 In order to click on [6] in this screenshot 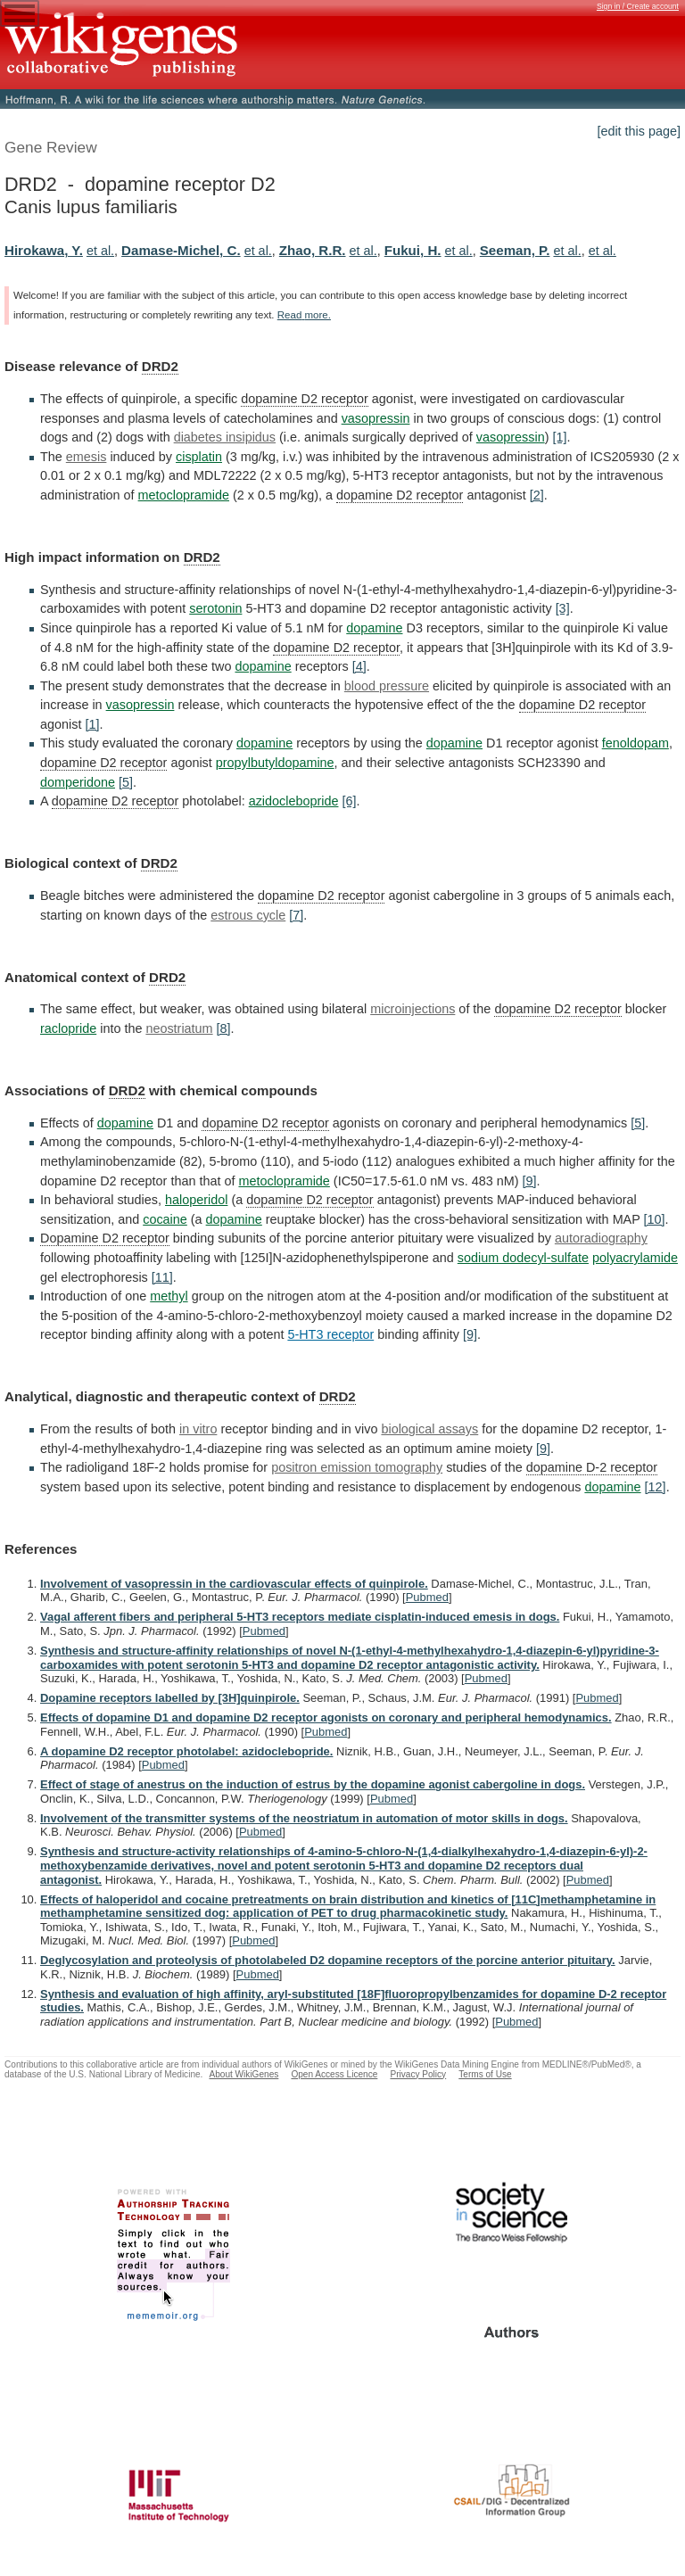, I will do `click(349, 801)`.